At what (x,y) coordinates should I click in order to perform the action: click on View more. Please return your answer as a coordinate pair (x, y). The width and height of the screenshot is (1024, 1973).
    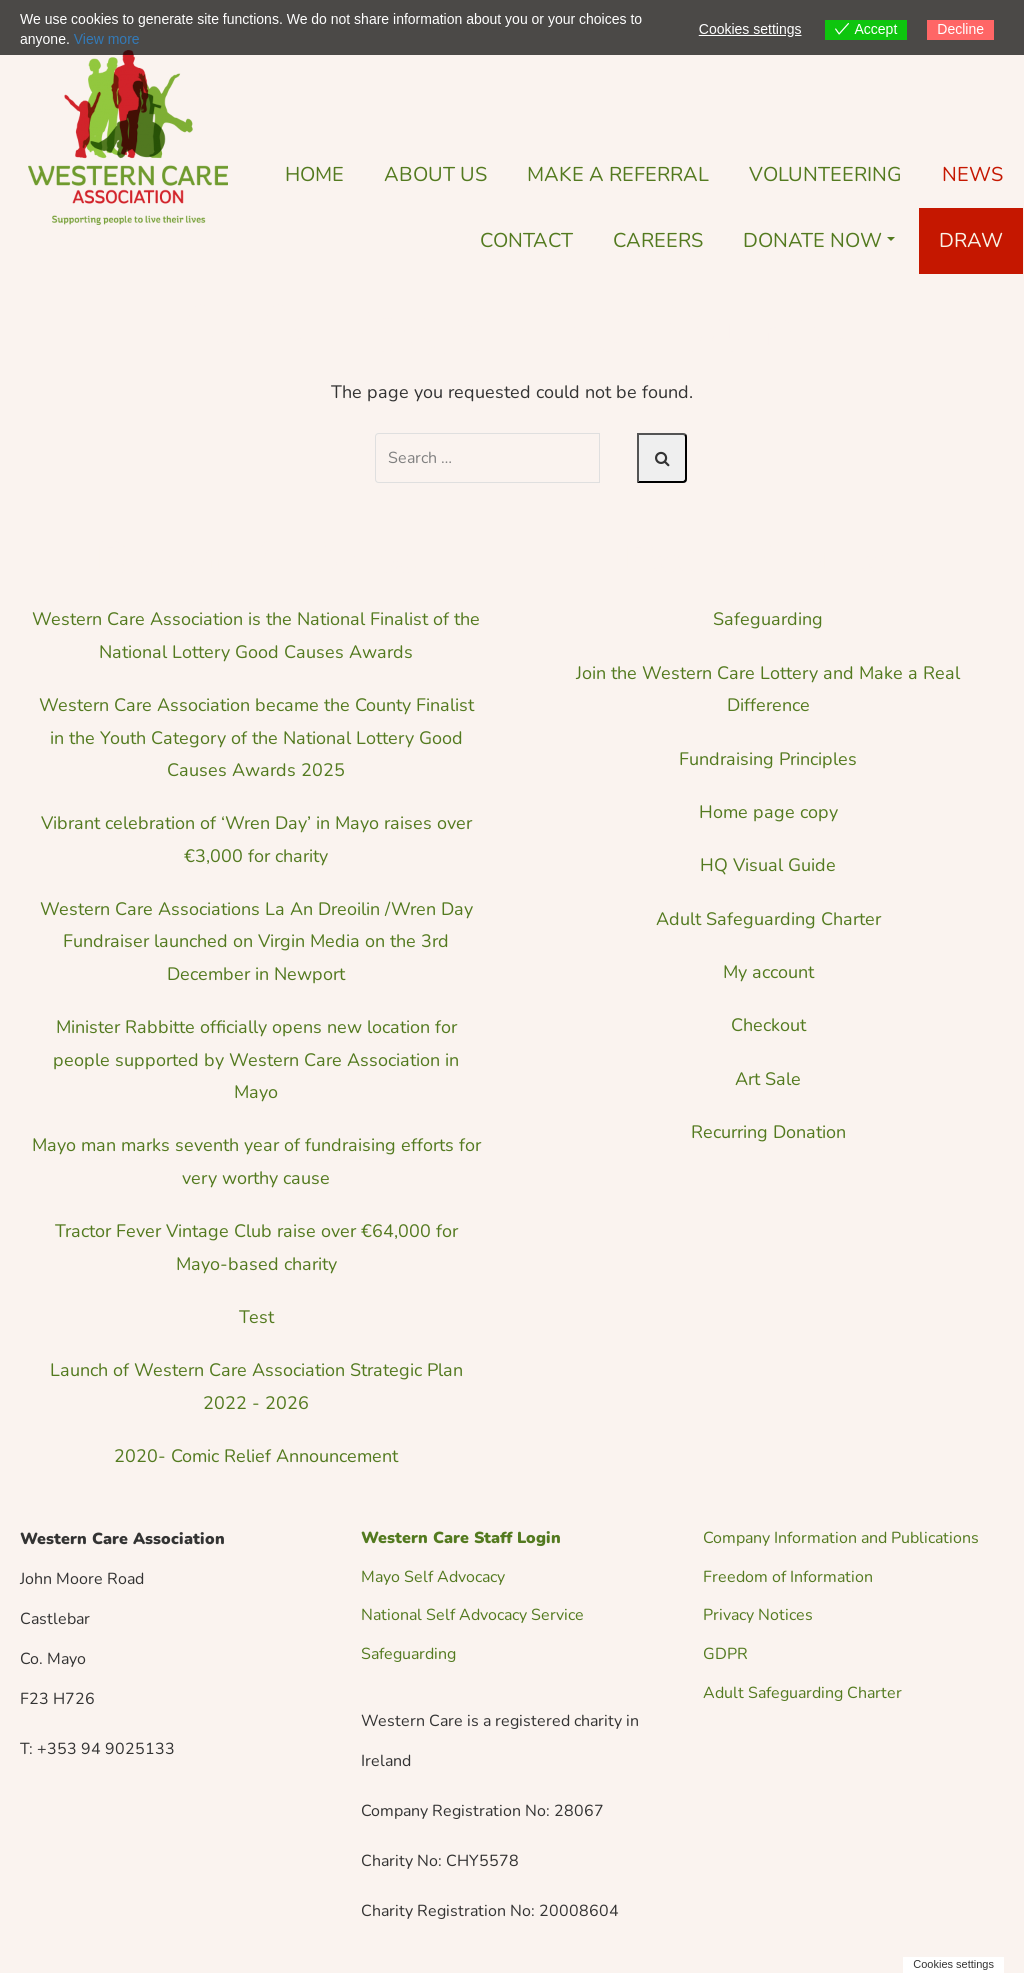
    Looking at the image, I should click on (107, 39).